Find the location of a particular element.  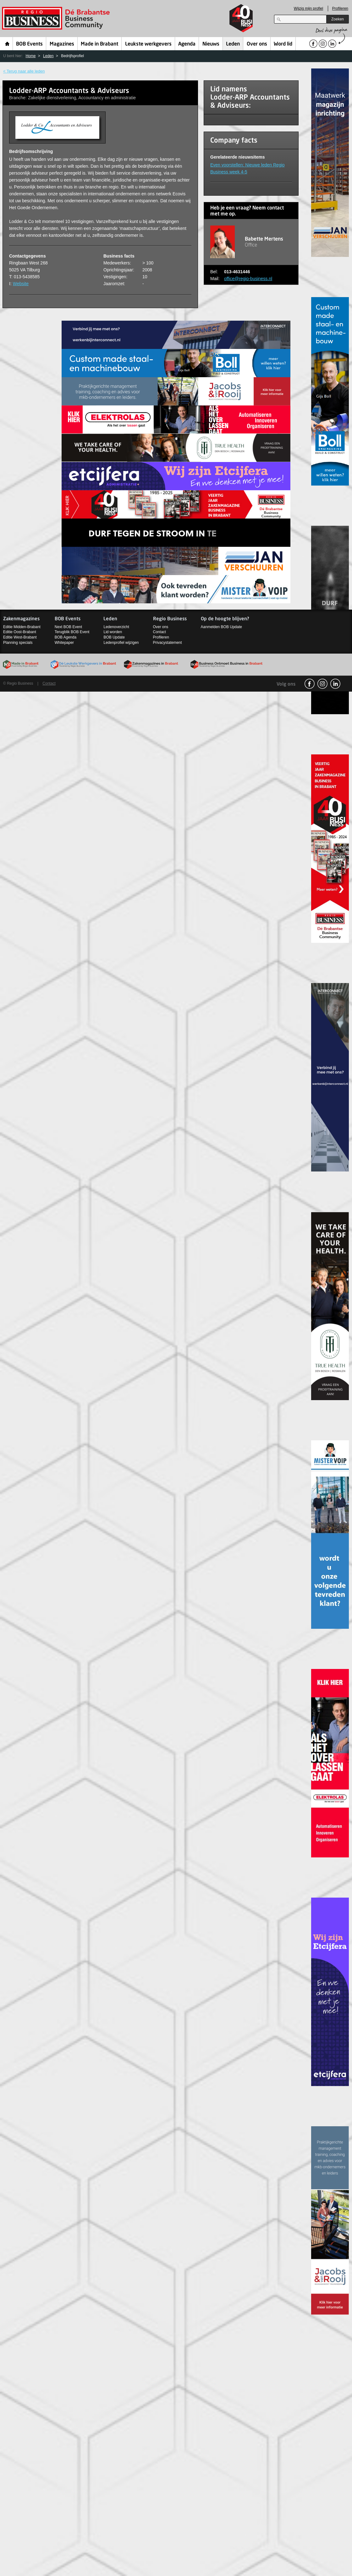

Over ons is located at coordinates (257, 44).